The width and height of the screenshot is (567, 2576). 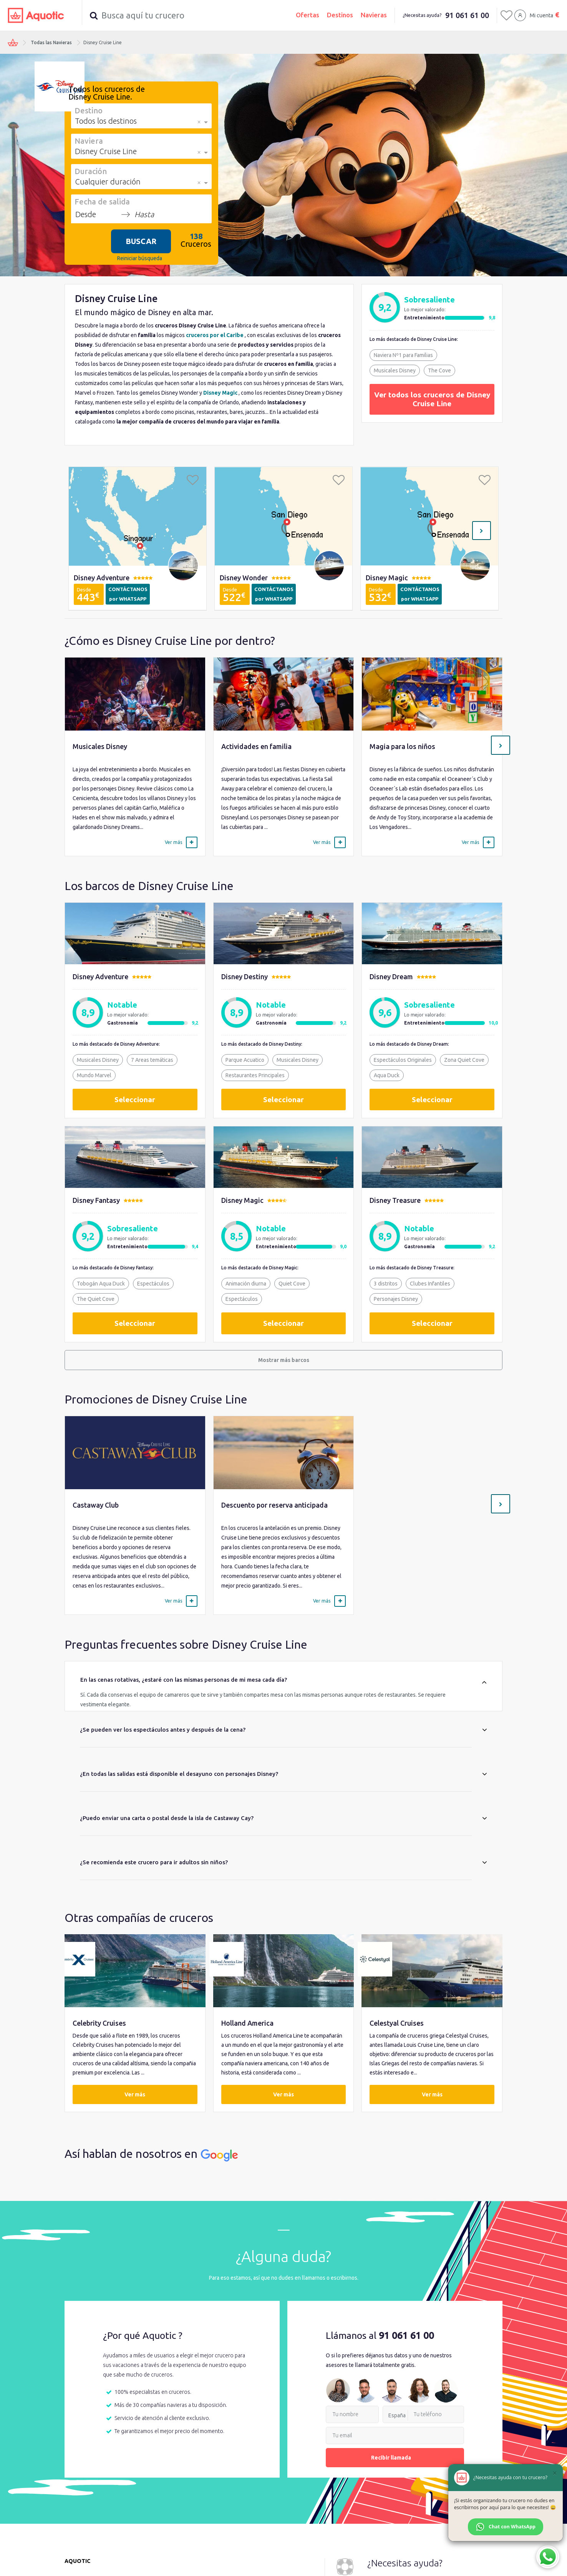 I want to click on Chat con WhatsApp, so click(x=506, y=2526).